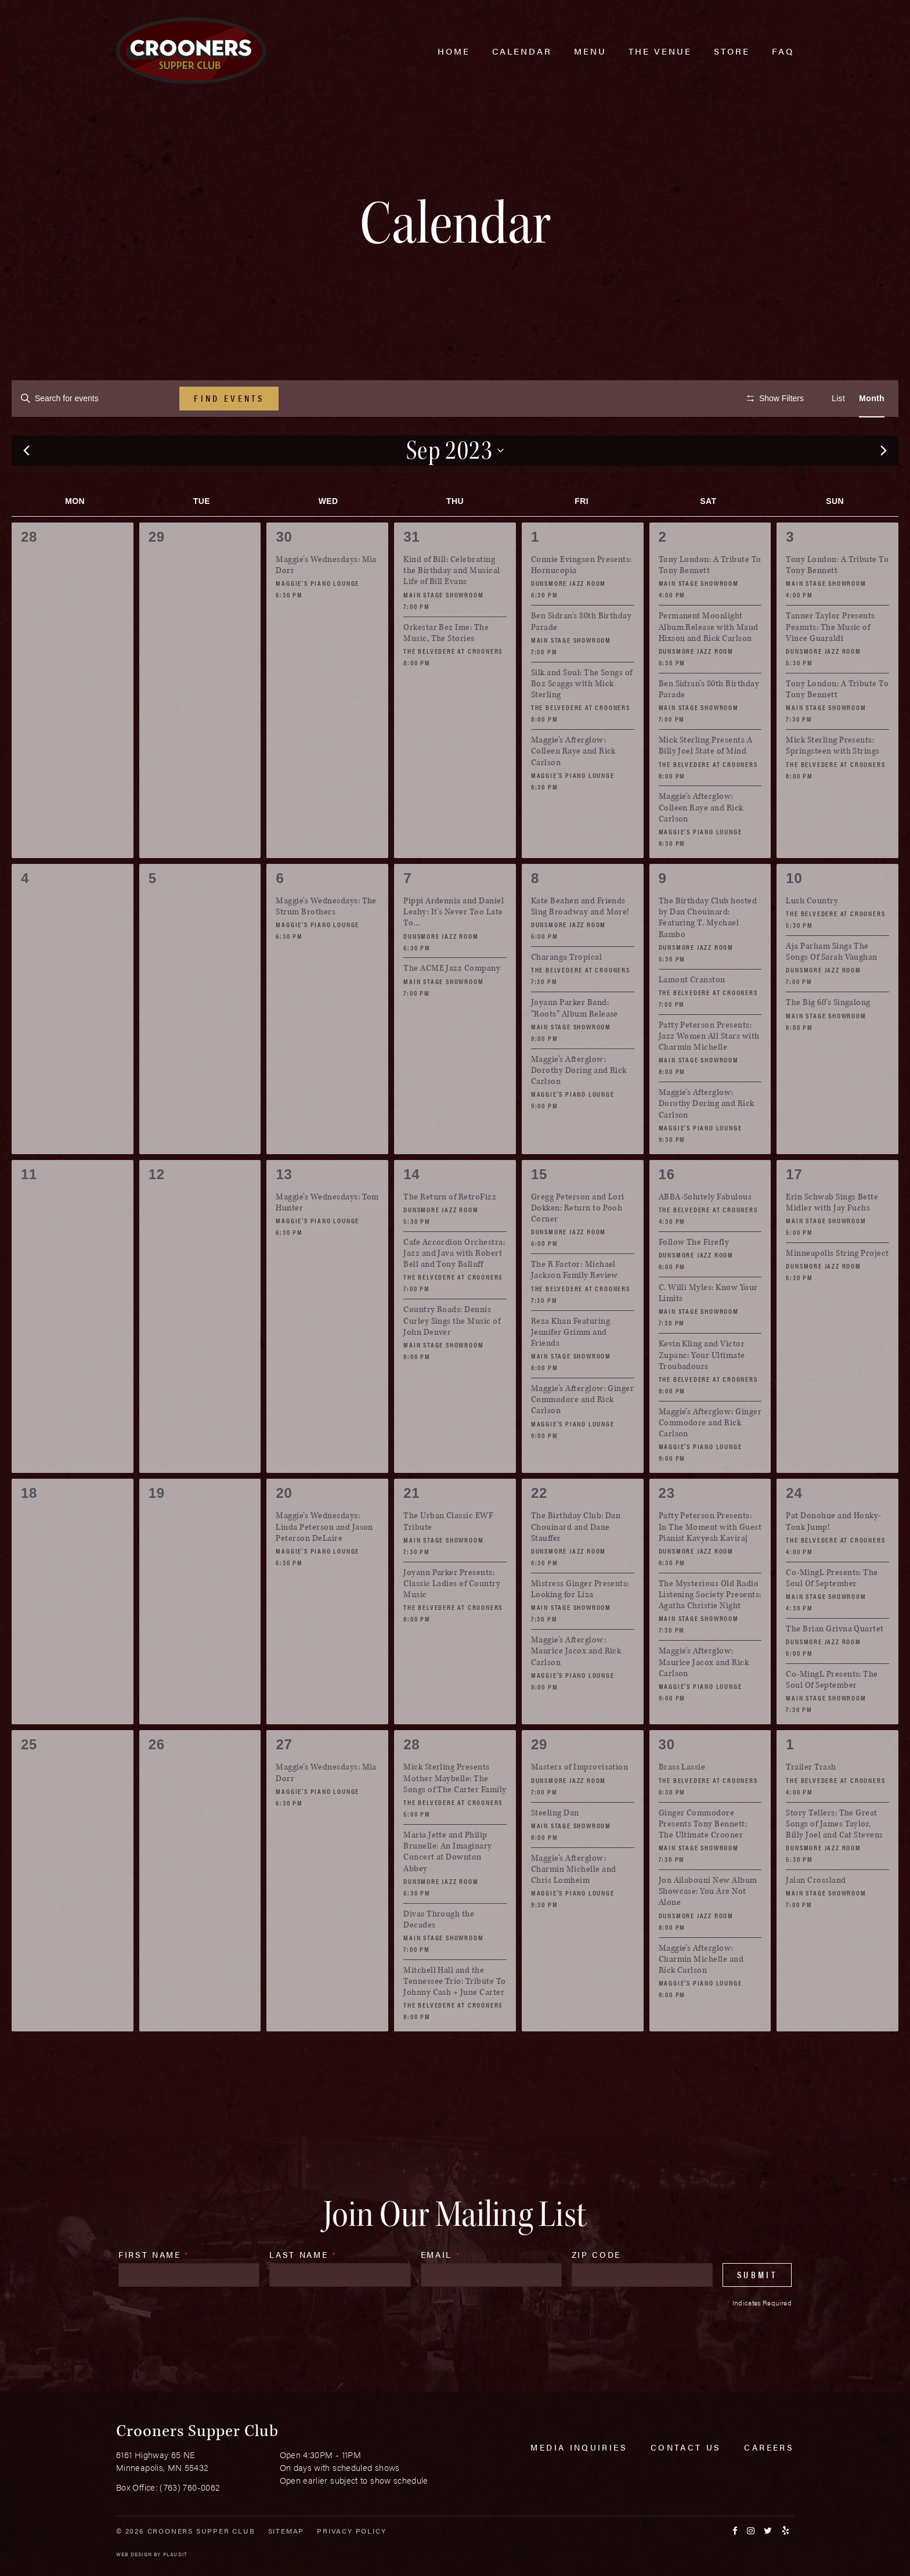  I want to click on Cafe Accordion Orchestra: Jazz and Java with Robert Bell and Tony Balluff, so click(454, 1287).